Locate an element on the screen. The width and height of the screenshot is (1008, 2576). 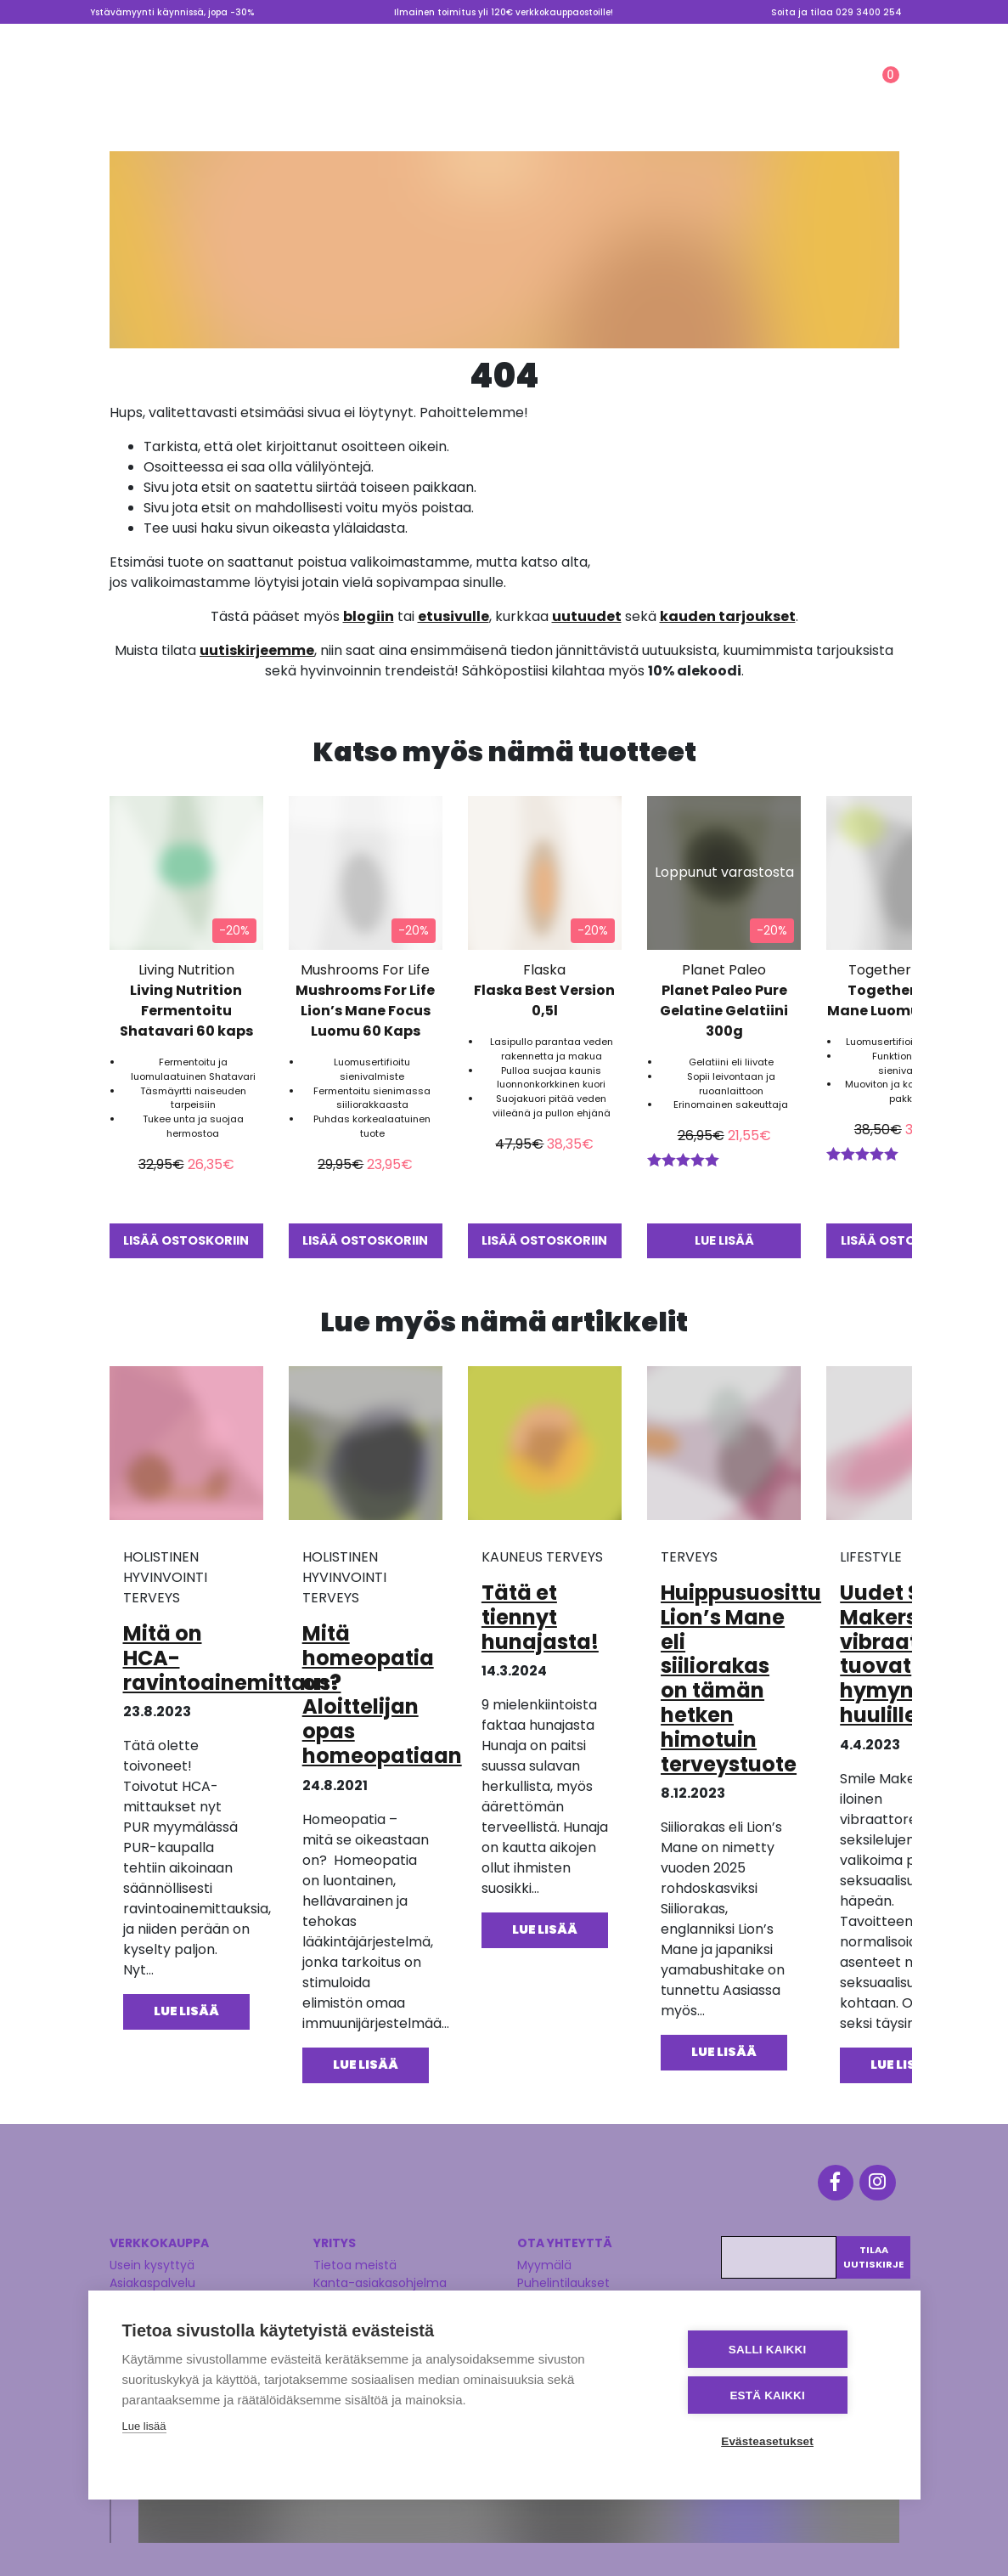
Tätä et tiennyt hunajasta! is located at coordinates (540, 1616).